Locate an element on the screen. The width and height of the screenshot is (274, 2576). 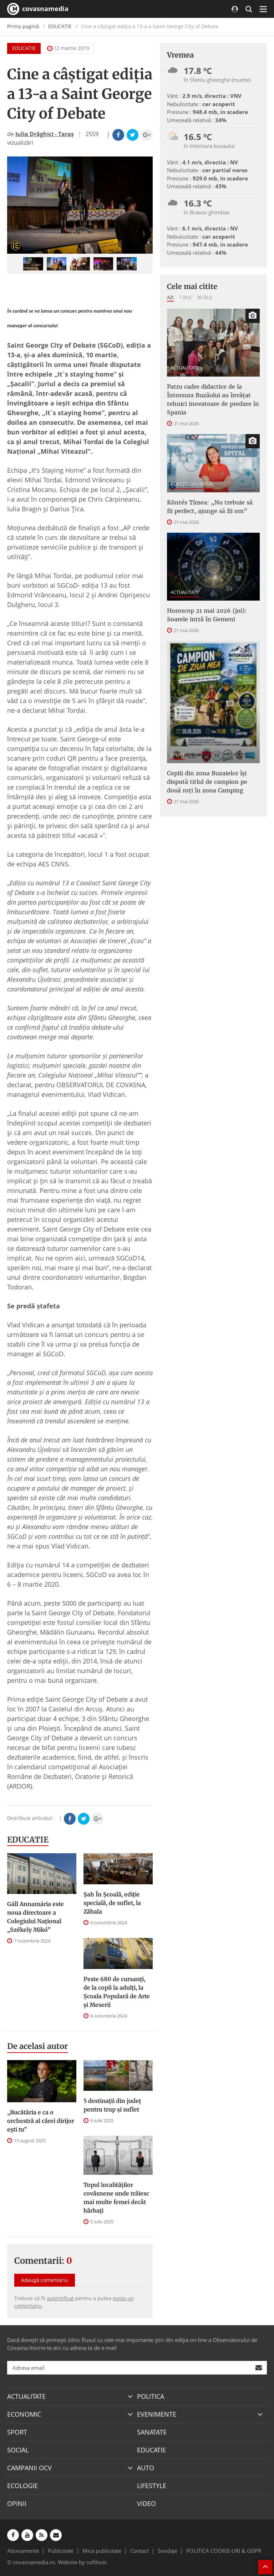
Topul localităților covăsnene unde trăiesc mai multe femei decât bărbați is located at coordinates (116, 2197).